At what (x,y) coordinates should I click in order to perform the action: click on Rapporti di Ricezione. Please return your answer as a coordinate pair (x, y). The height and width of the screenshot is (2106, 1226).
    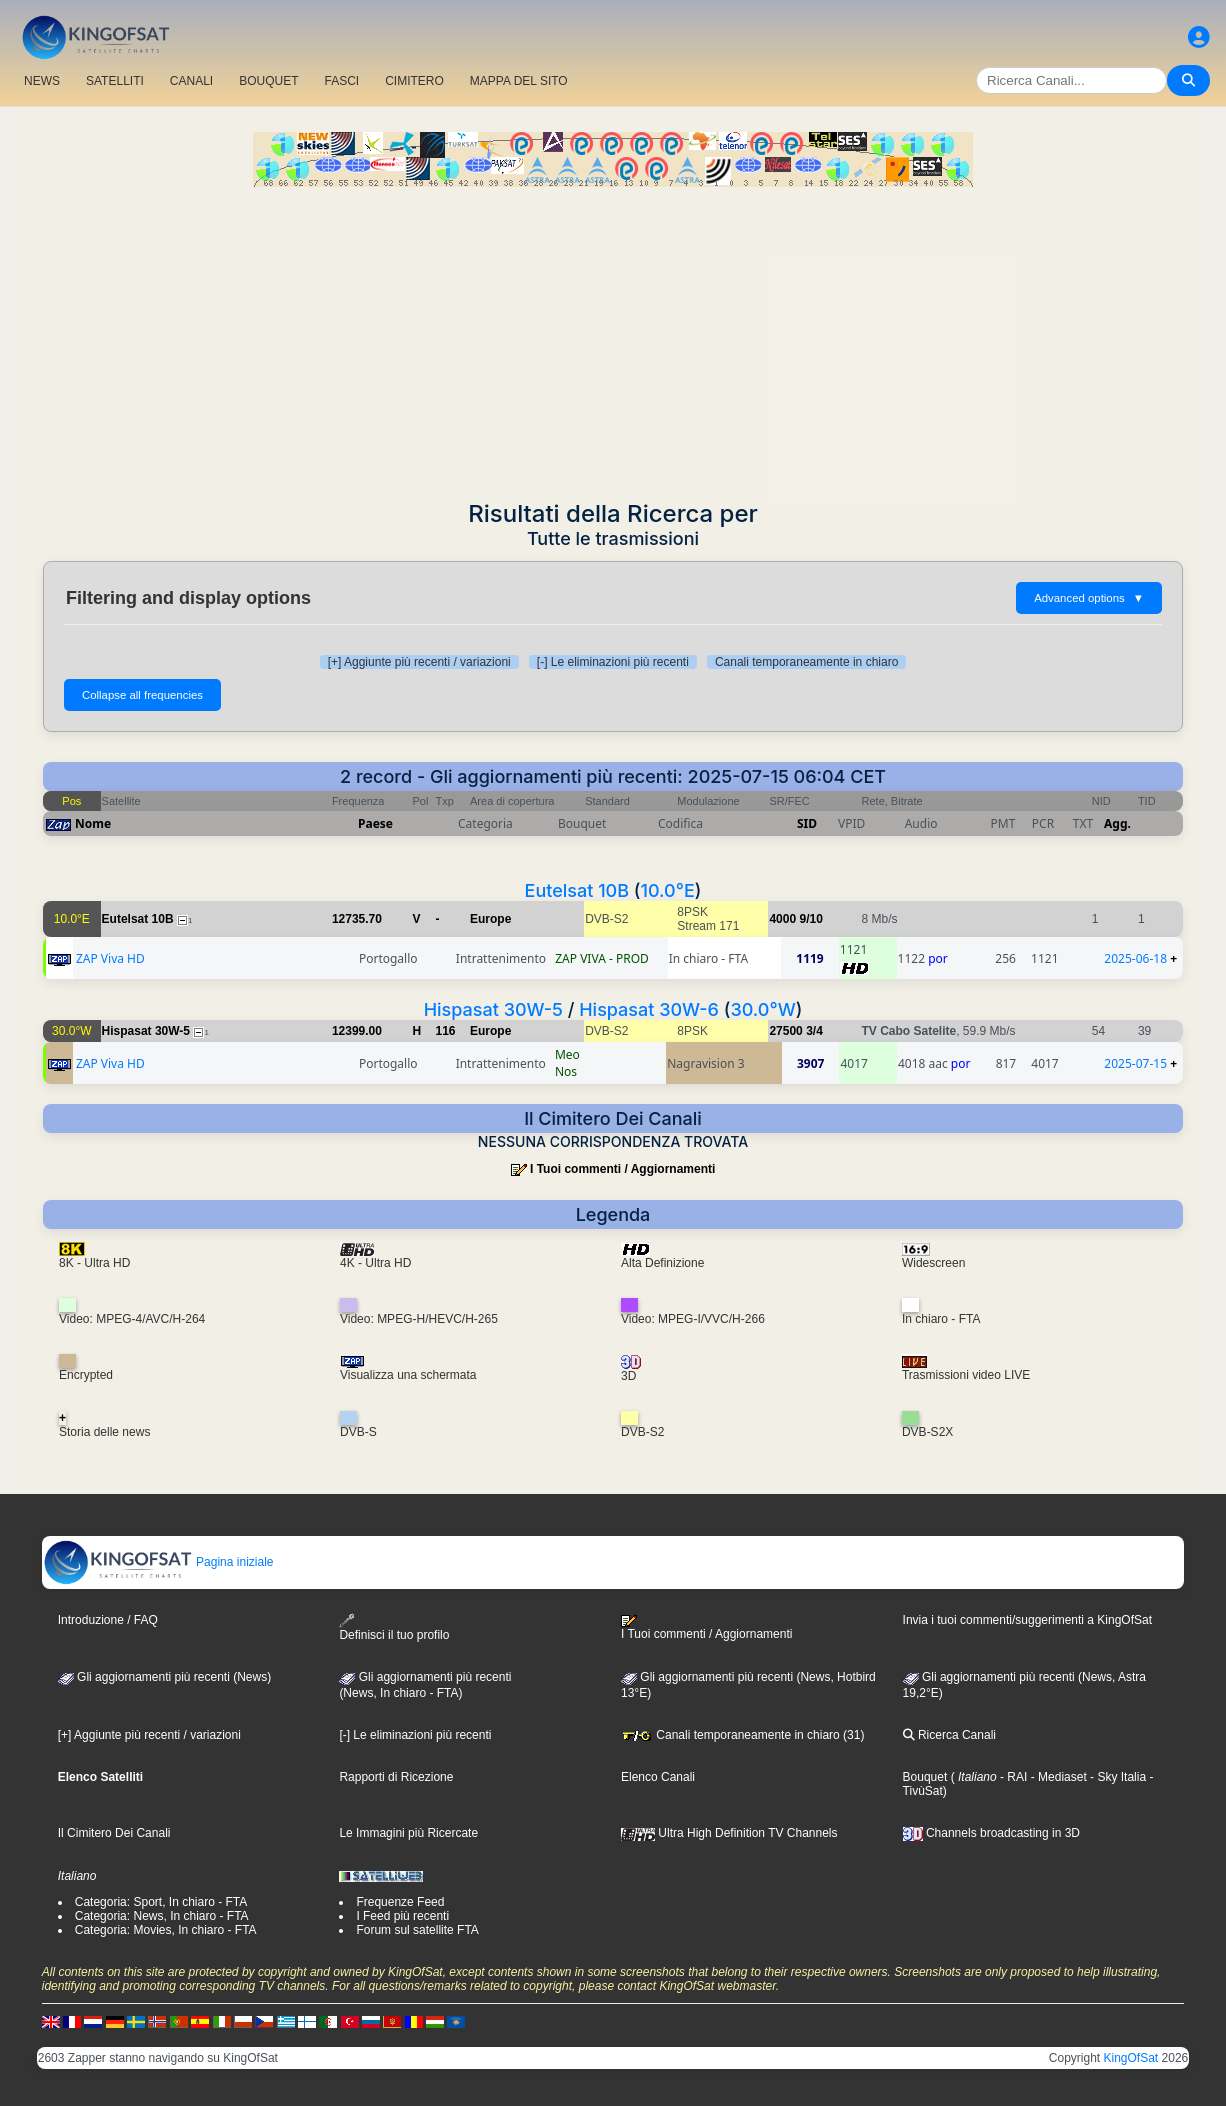
    Looking at the image, I should click on (396, 1777).